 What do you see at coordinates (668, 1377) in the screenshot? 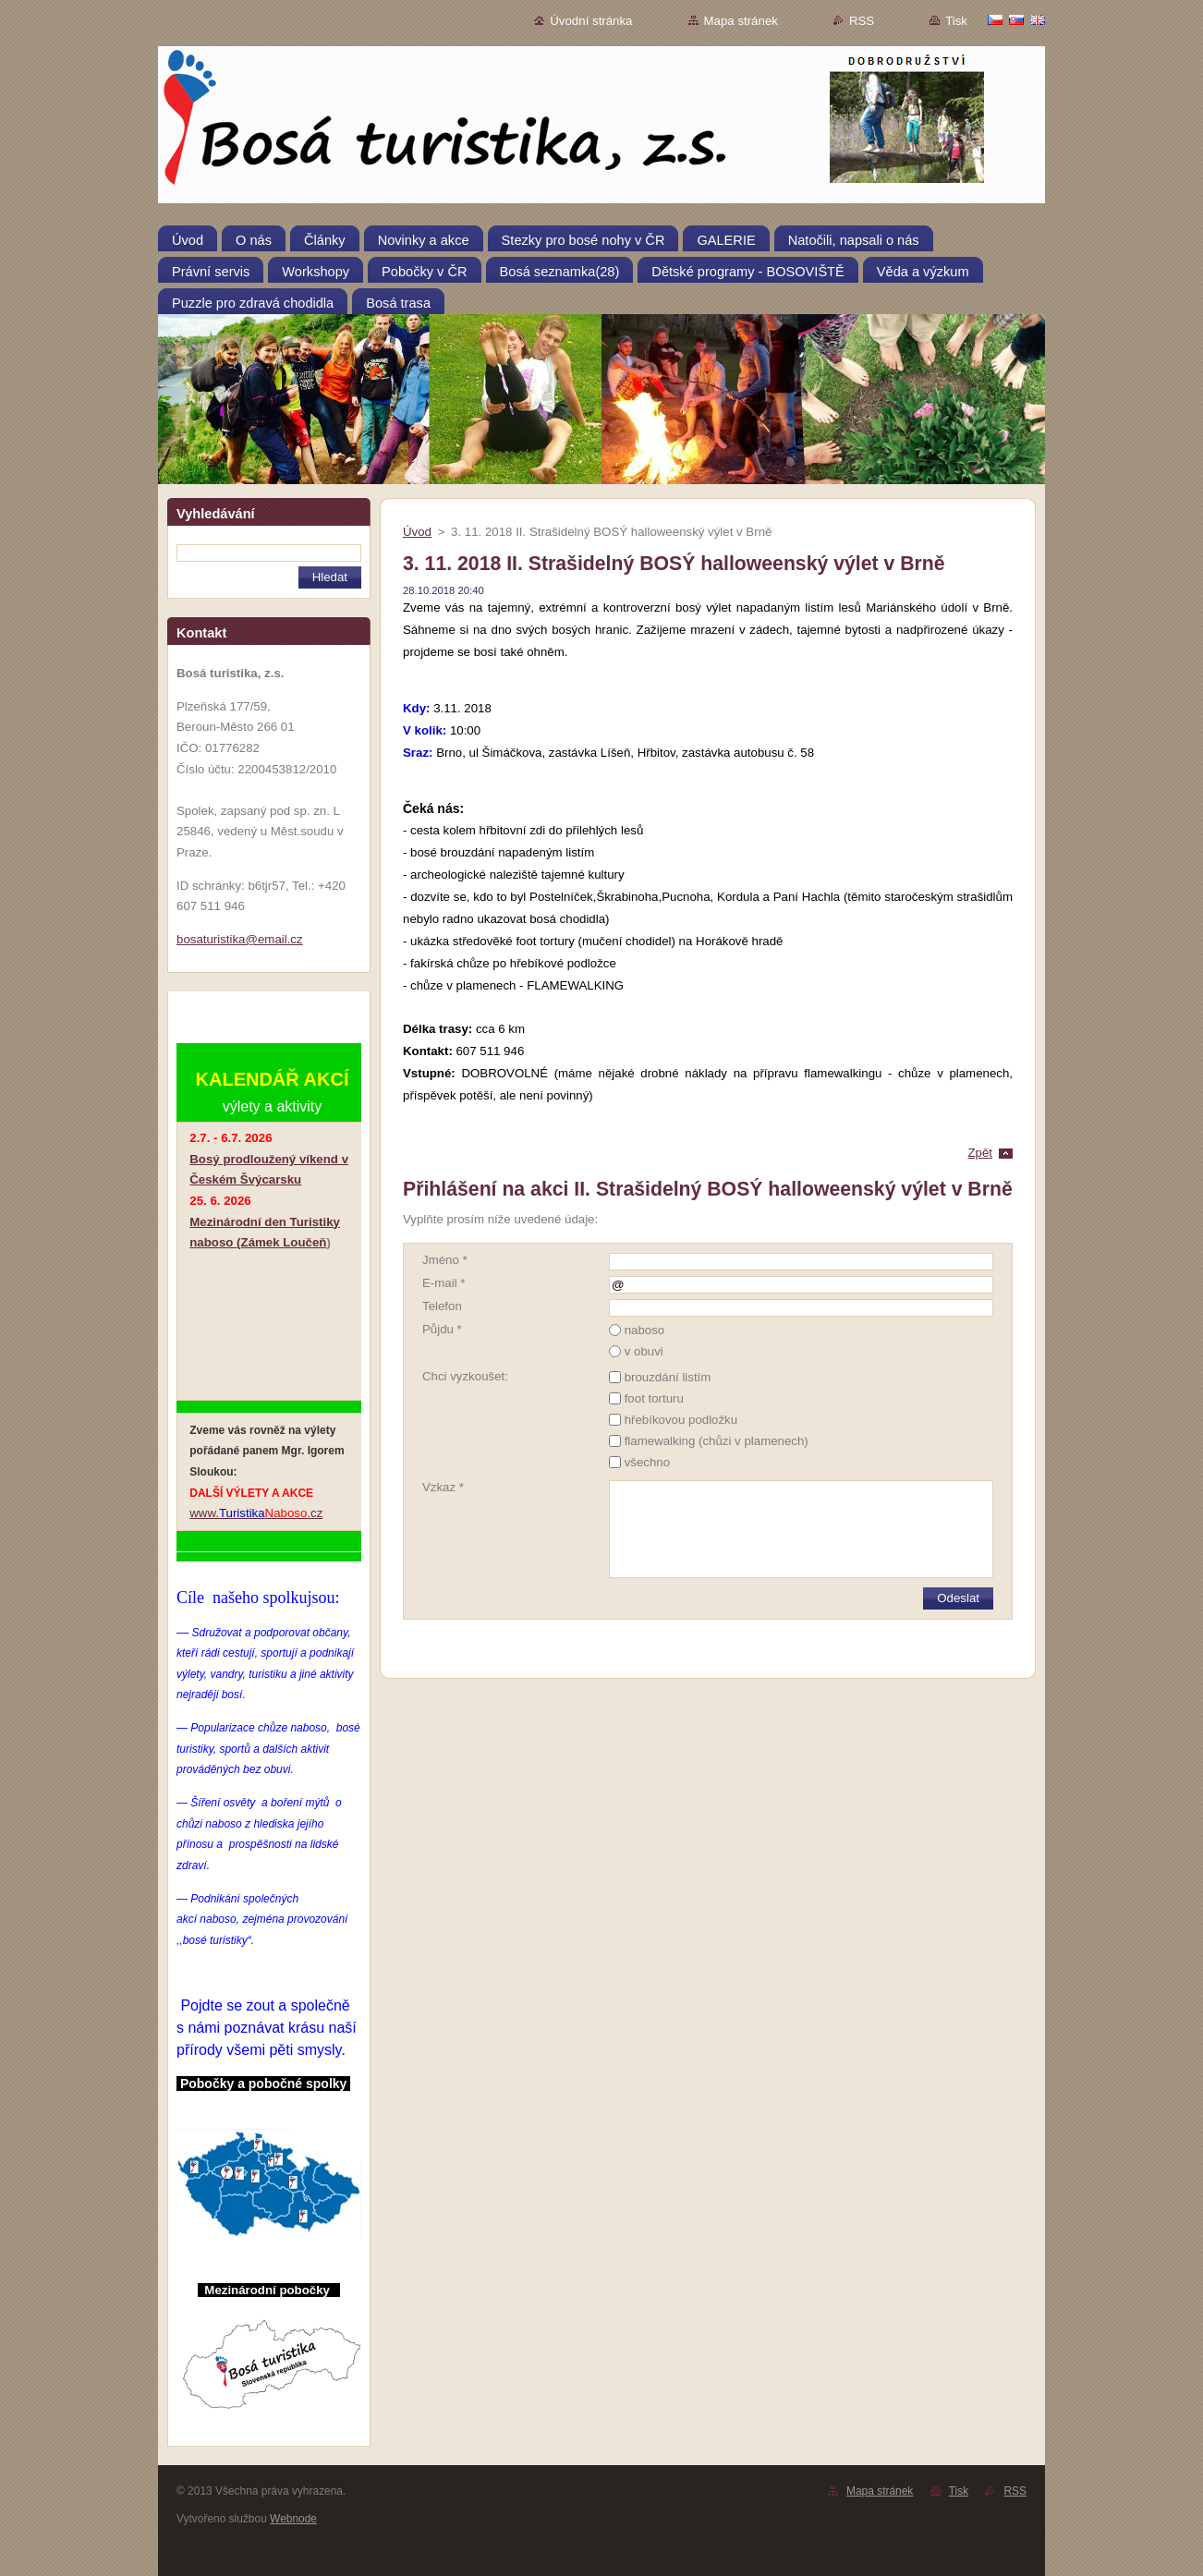
I see `brouzdání listím` at bounding box center [668, 1377].